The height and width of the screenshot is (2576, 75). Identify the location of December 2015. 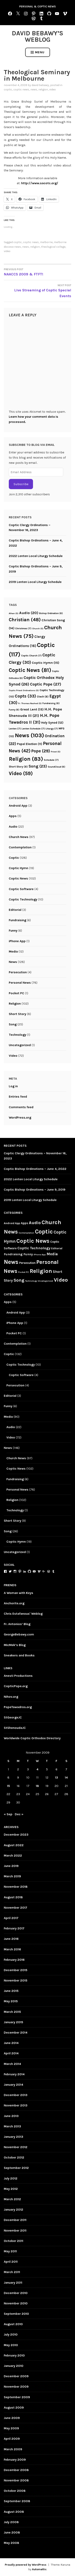
(15, 1970).